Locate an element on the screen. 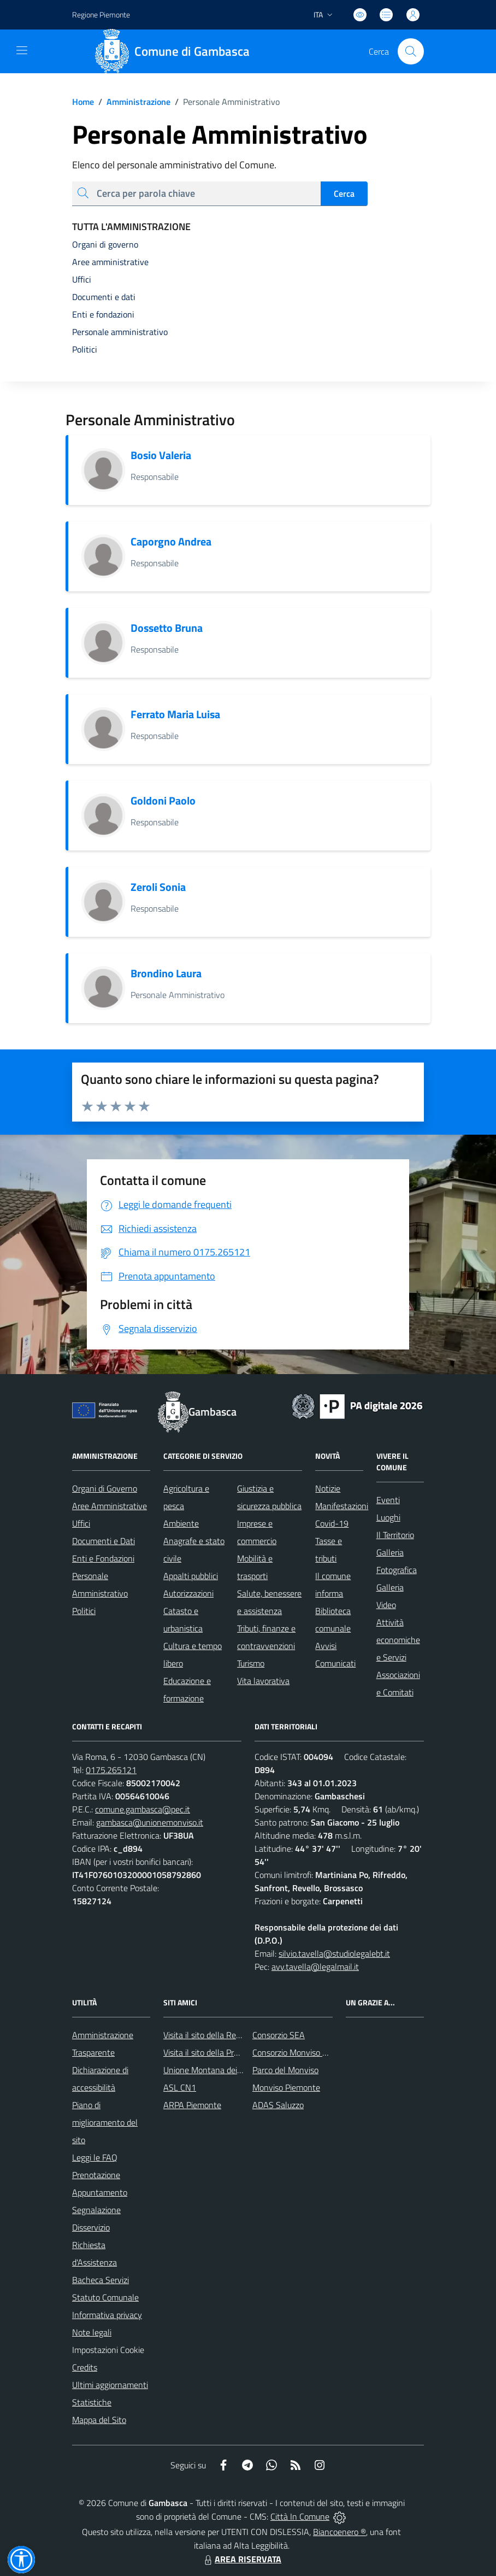 The image size is (496, 2576). Brondino Laura is located at coordinates (166, 973).